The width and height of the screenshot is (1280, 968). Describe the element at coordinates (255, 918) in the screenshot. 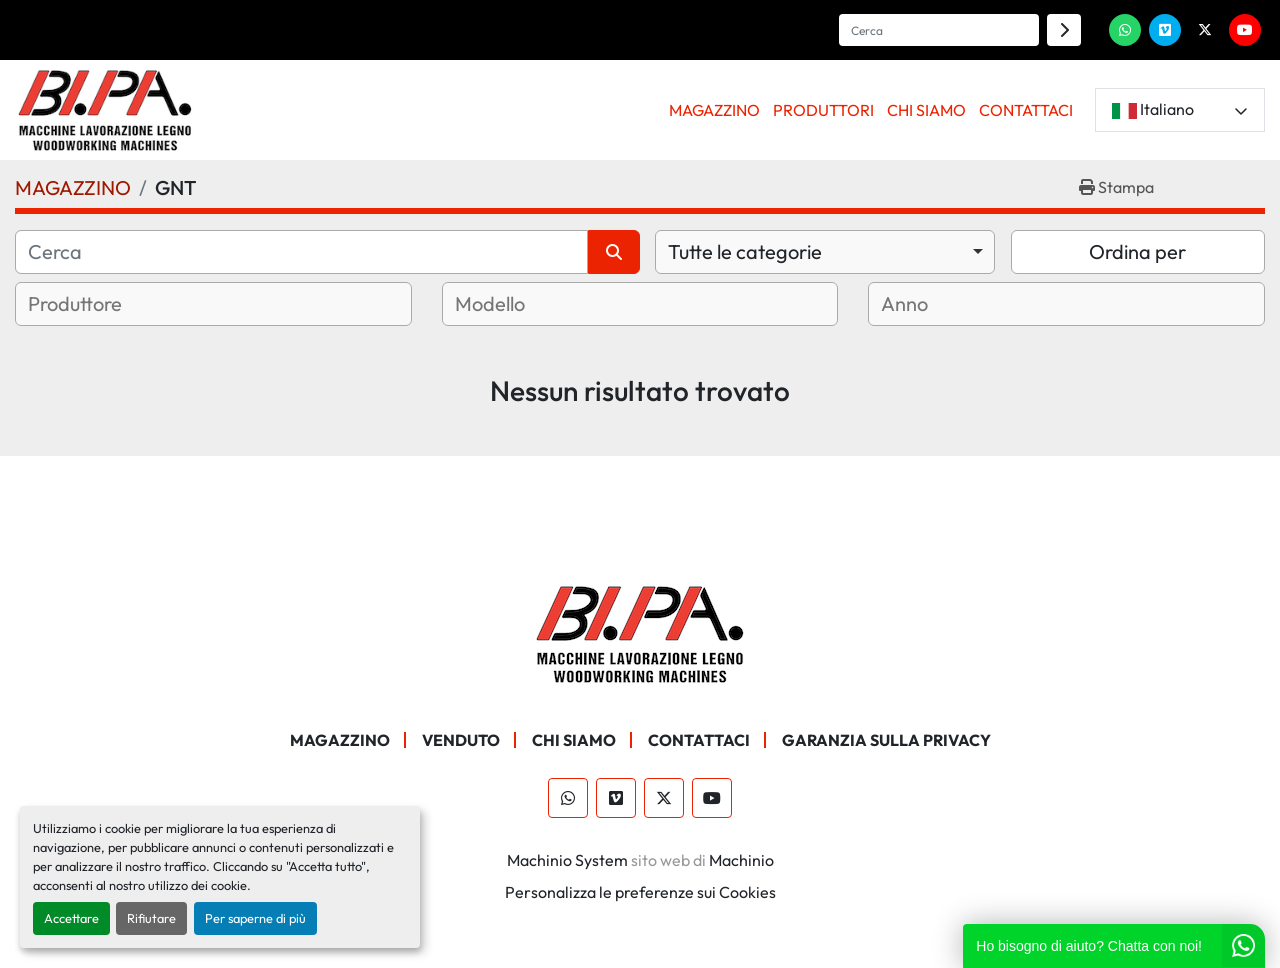

I see `Per saperne di più` at that location.